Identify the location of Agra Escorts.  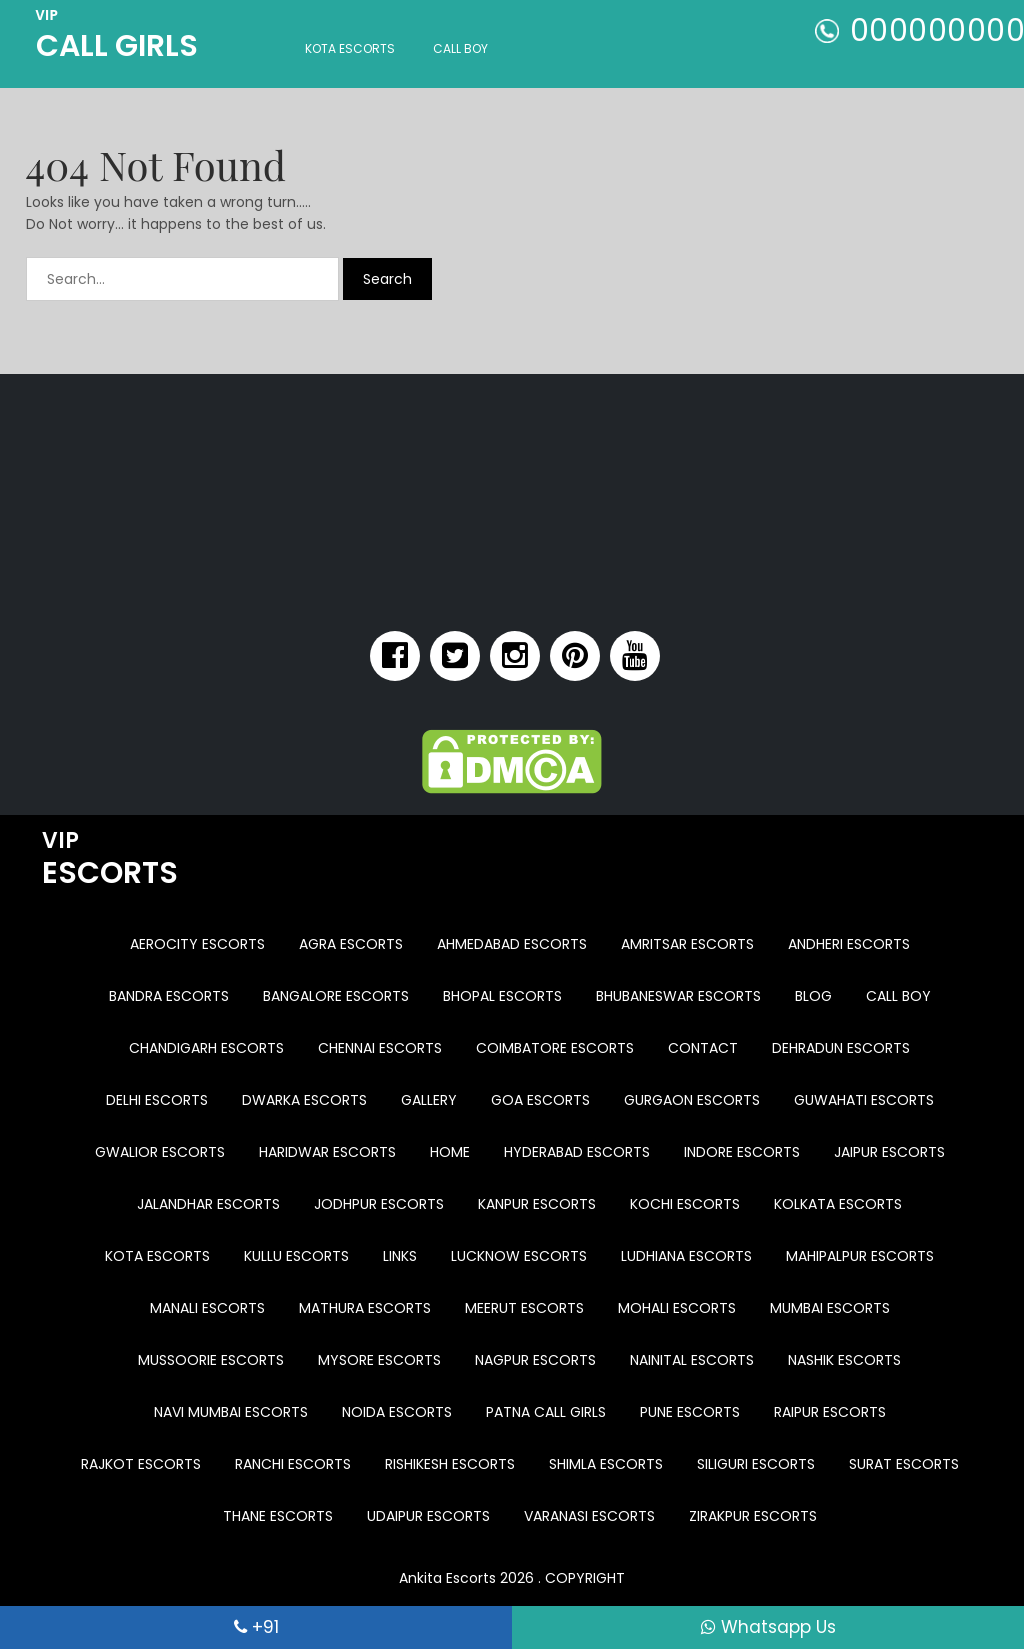
(351, 944).